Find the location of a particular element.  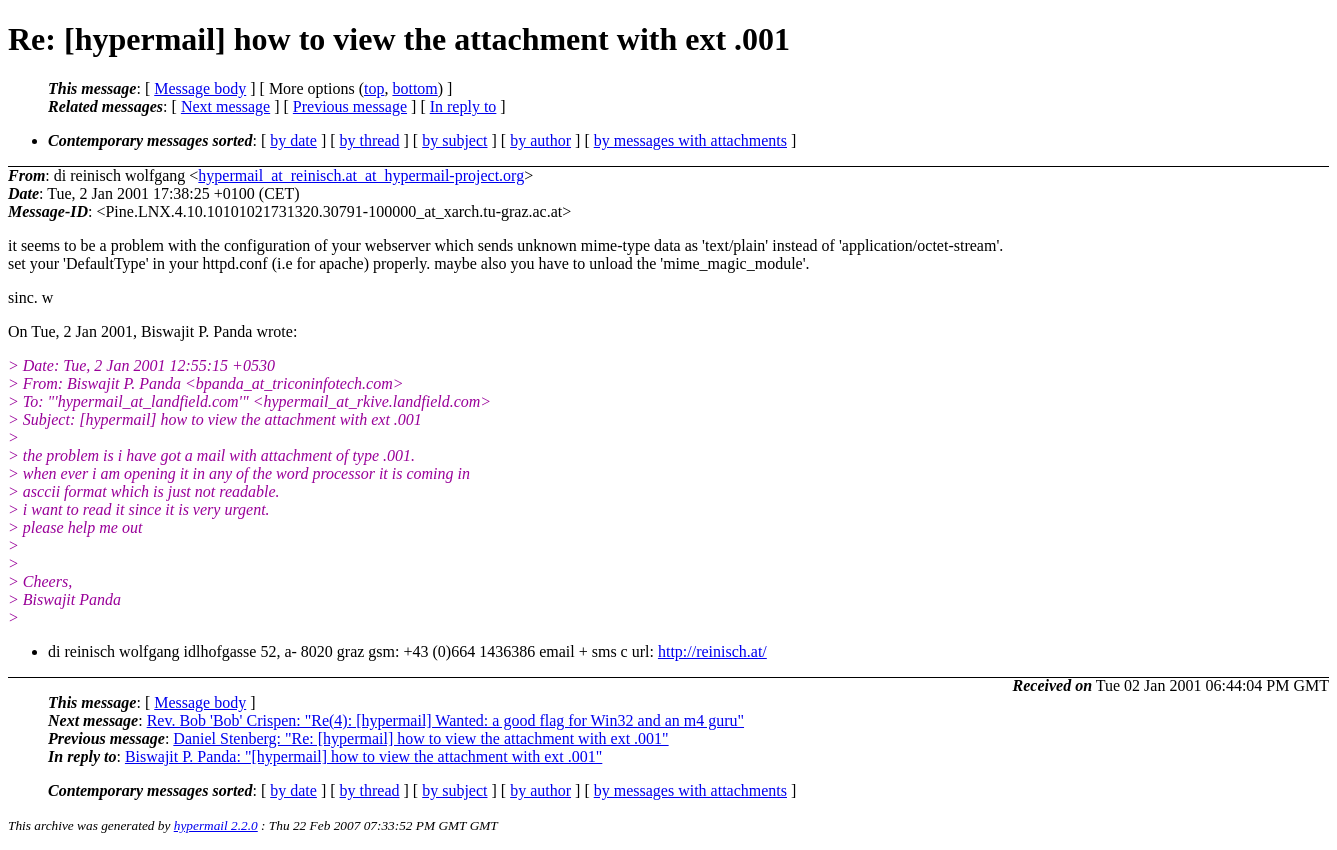

bottom is located at coordinates (414, 88).